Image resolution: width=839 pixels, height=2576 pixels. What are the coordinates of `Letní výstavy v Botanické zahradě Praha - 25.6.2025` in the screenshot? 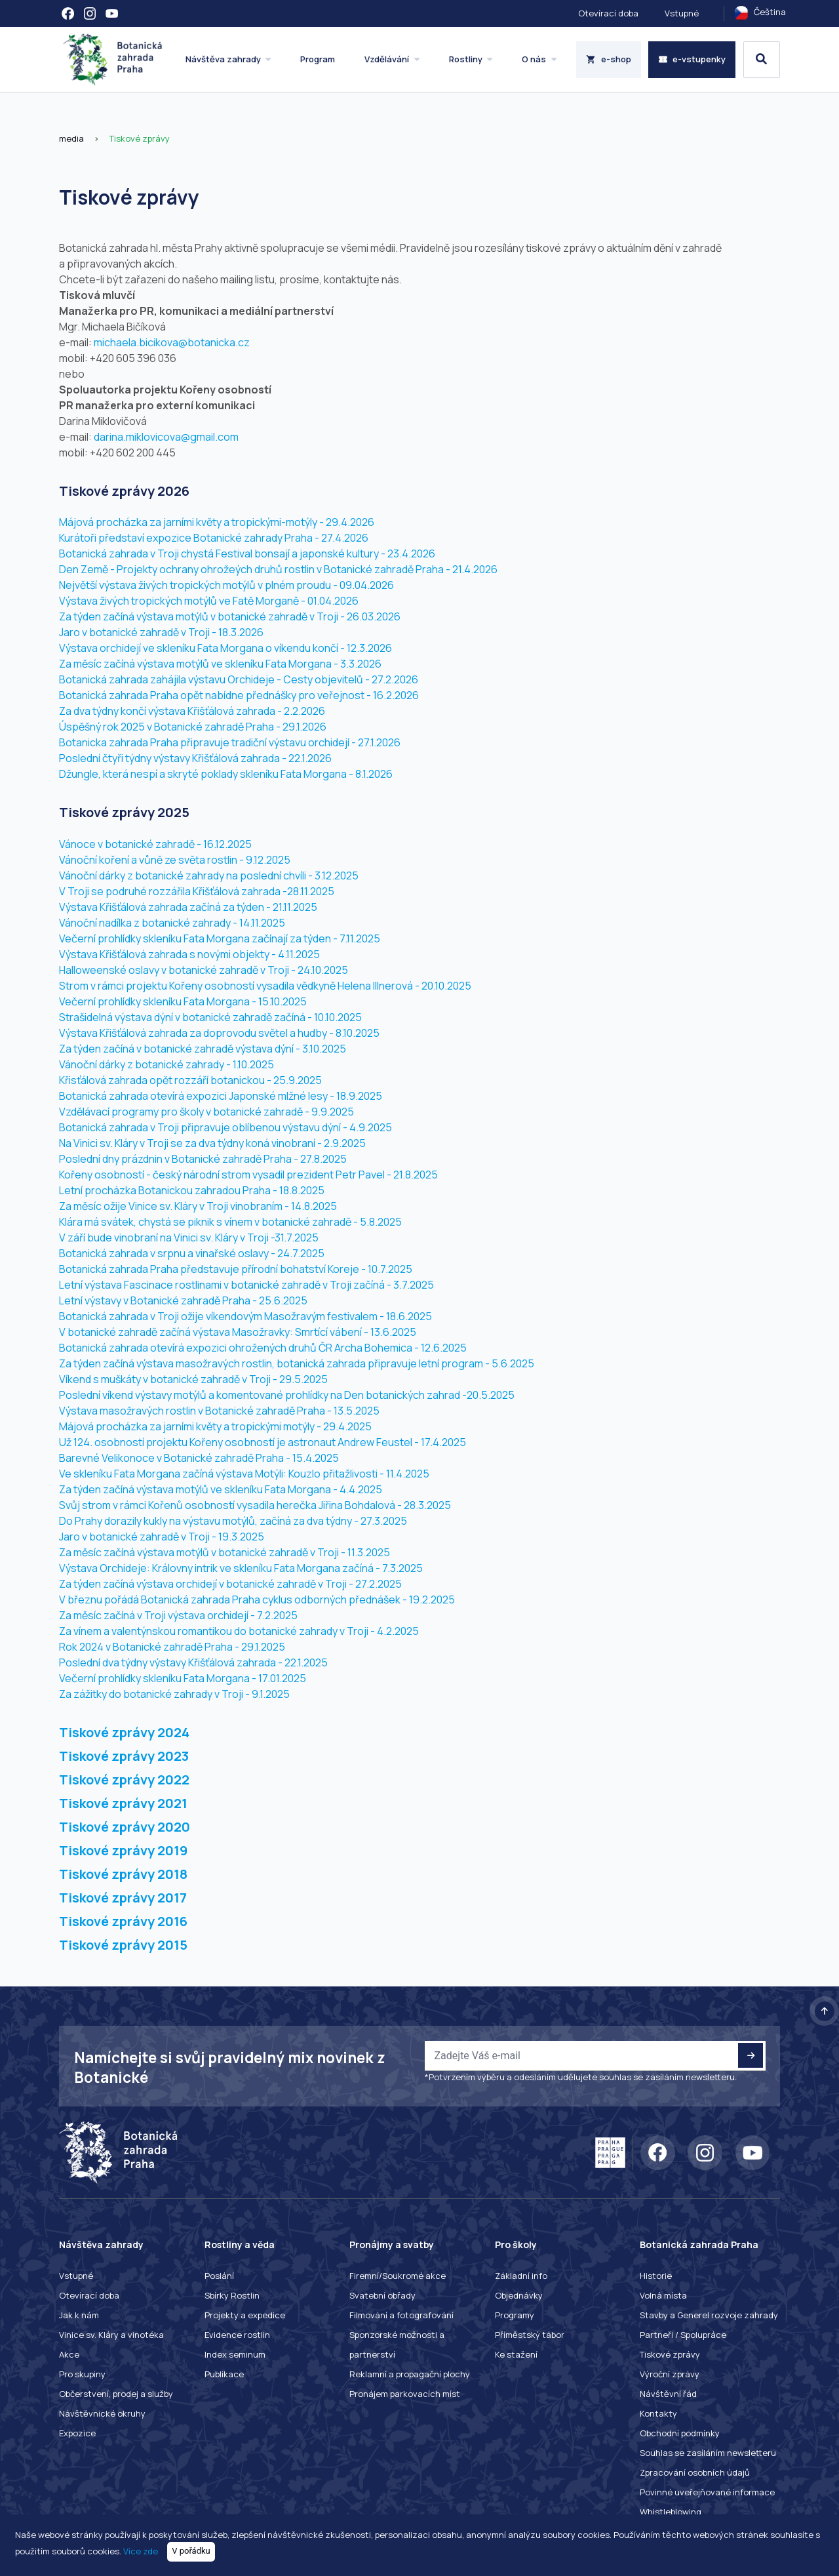 It's located at (183, 1300).